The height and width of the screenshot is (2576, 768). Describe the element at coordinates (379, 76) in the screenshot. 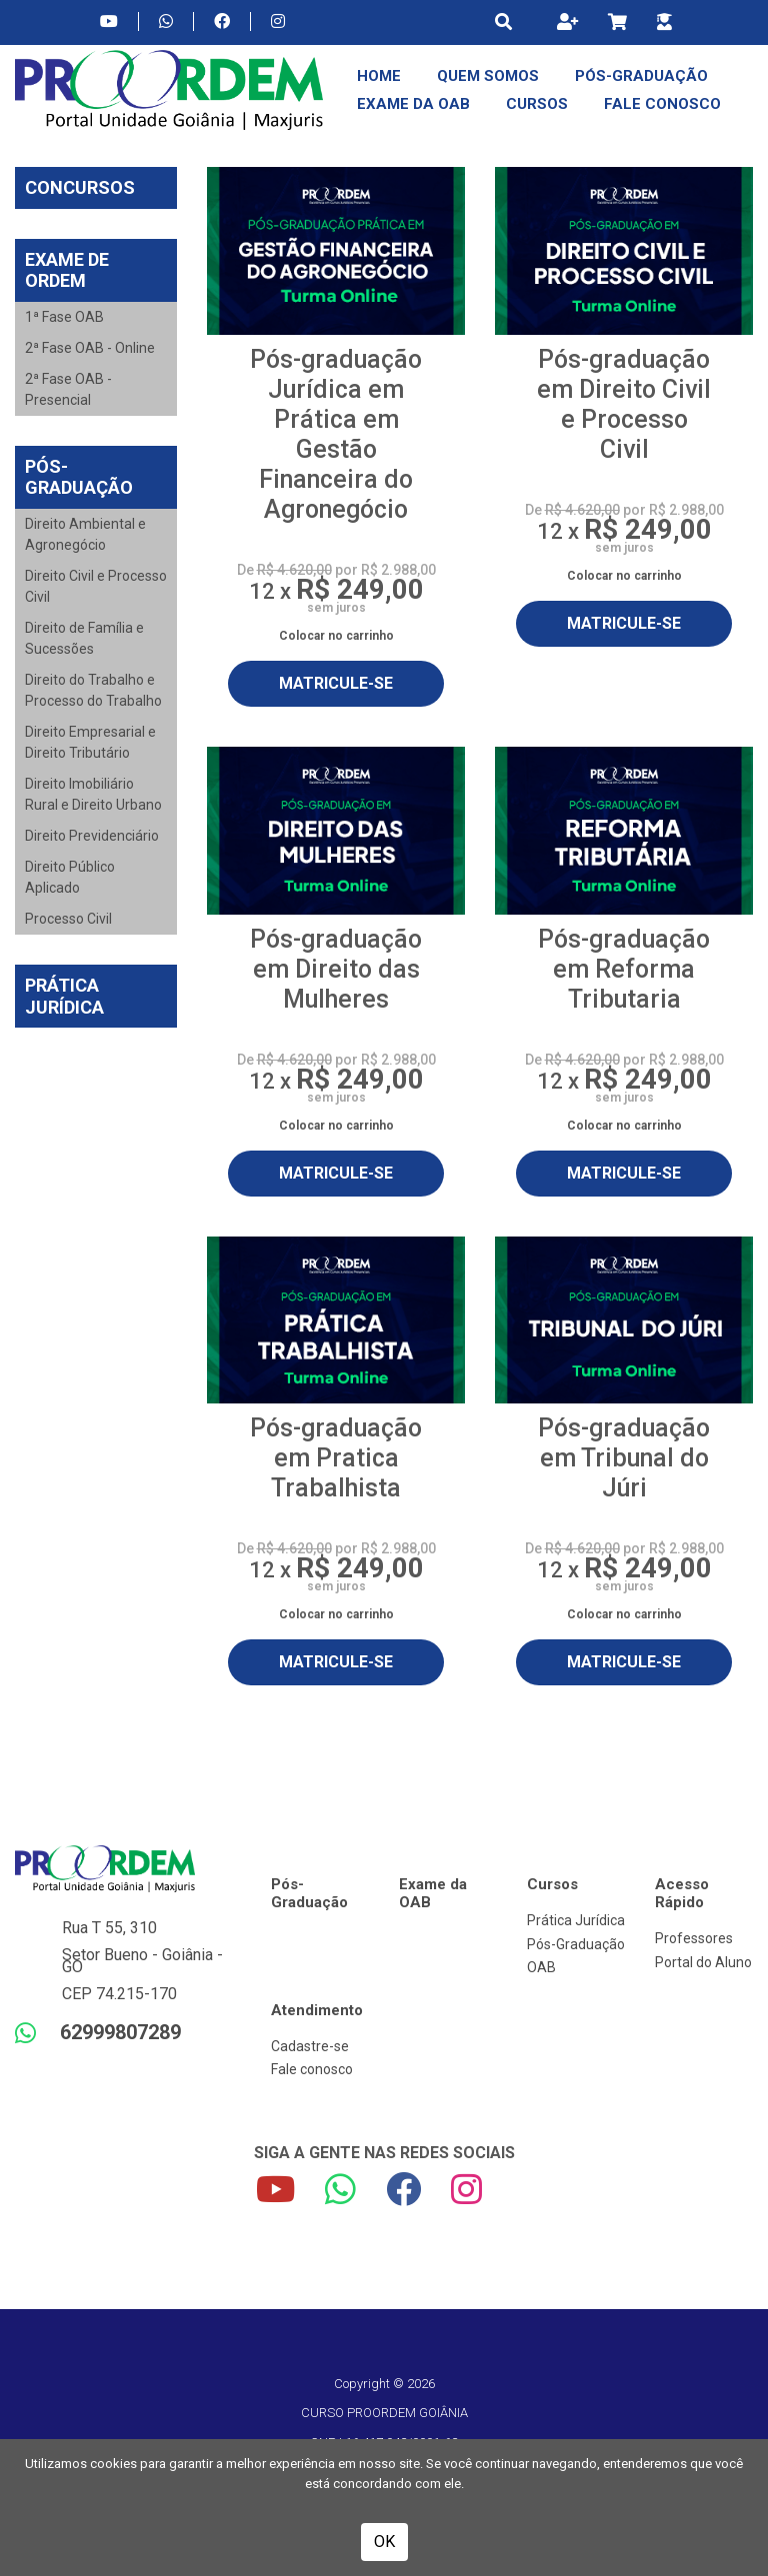

I see `Home` at that location.